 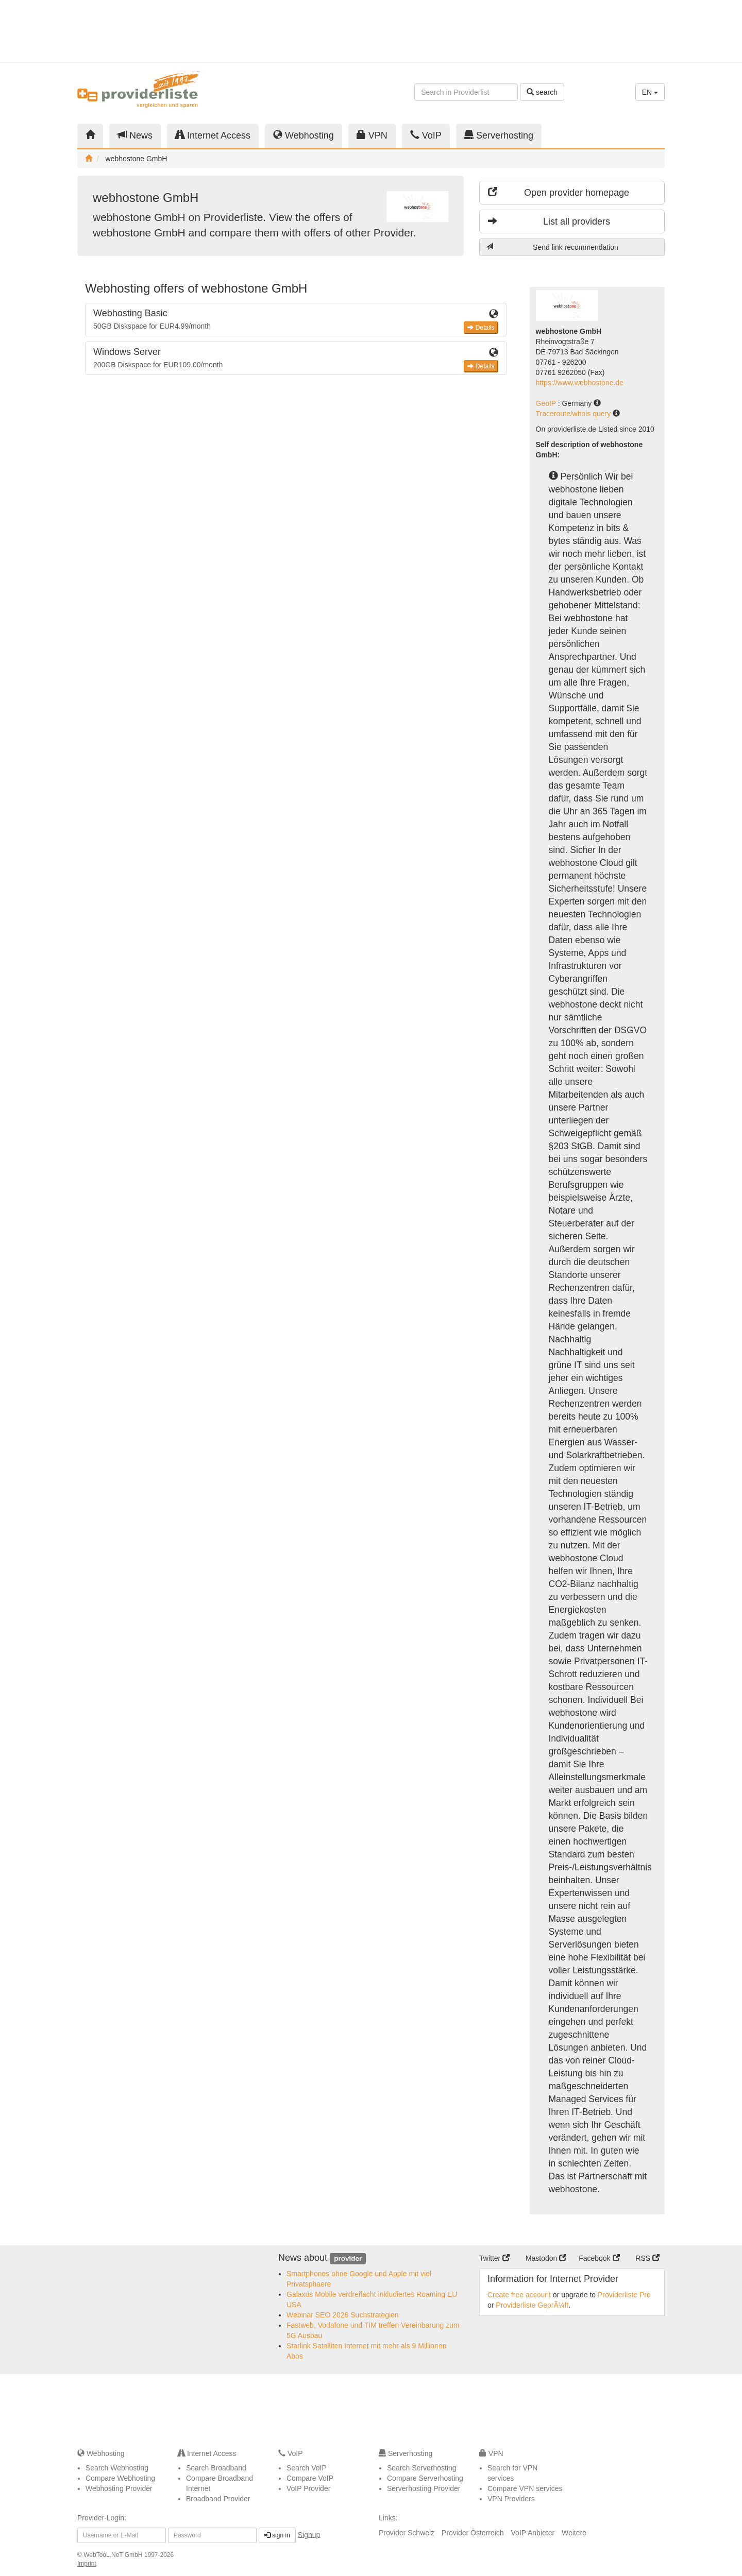 What do you see at coordinates (120, 2478) in the screenshot?
I see `Compare Webhosting` at bounding box center [120, 2478].